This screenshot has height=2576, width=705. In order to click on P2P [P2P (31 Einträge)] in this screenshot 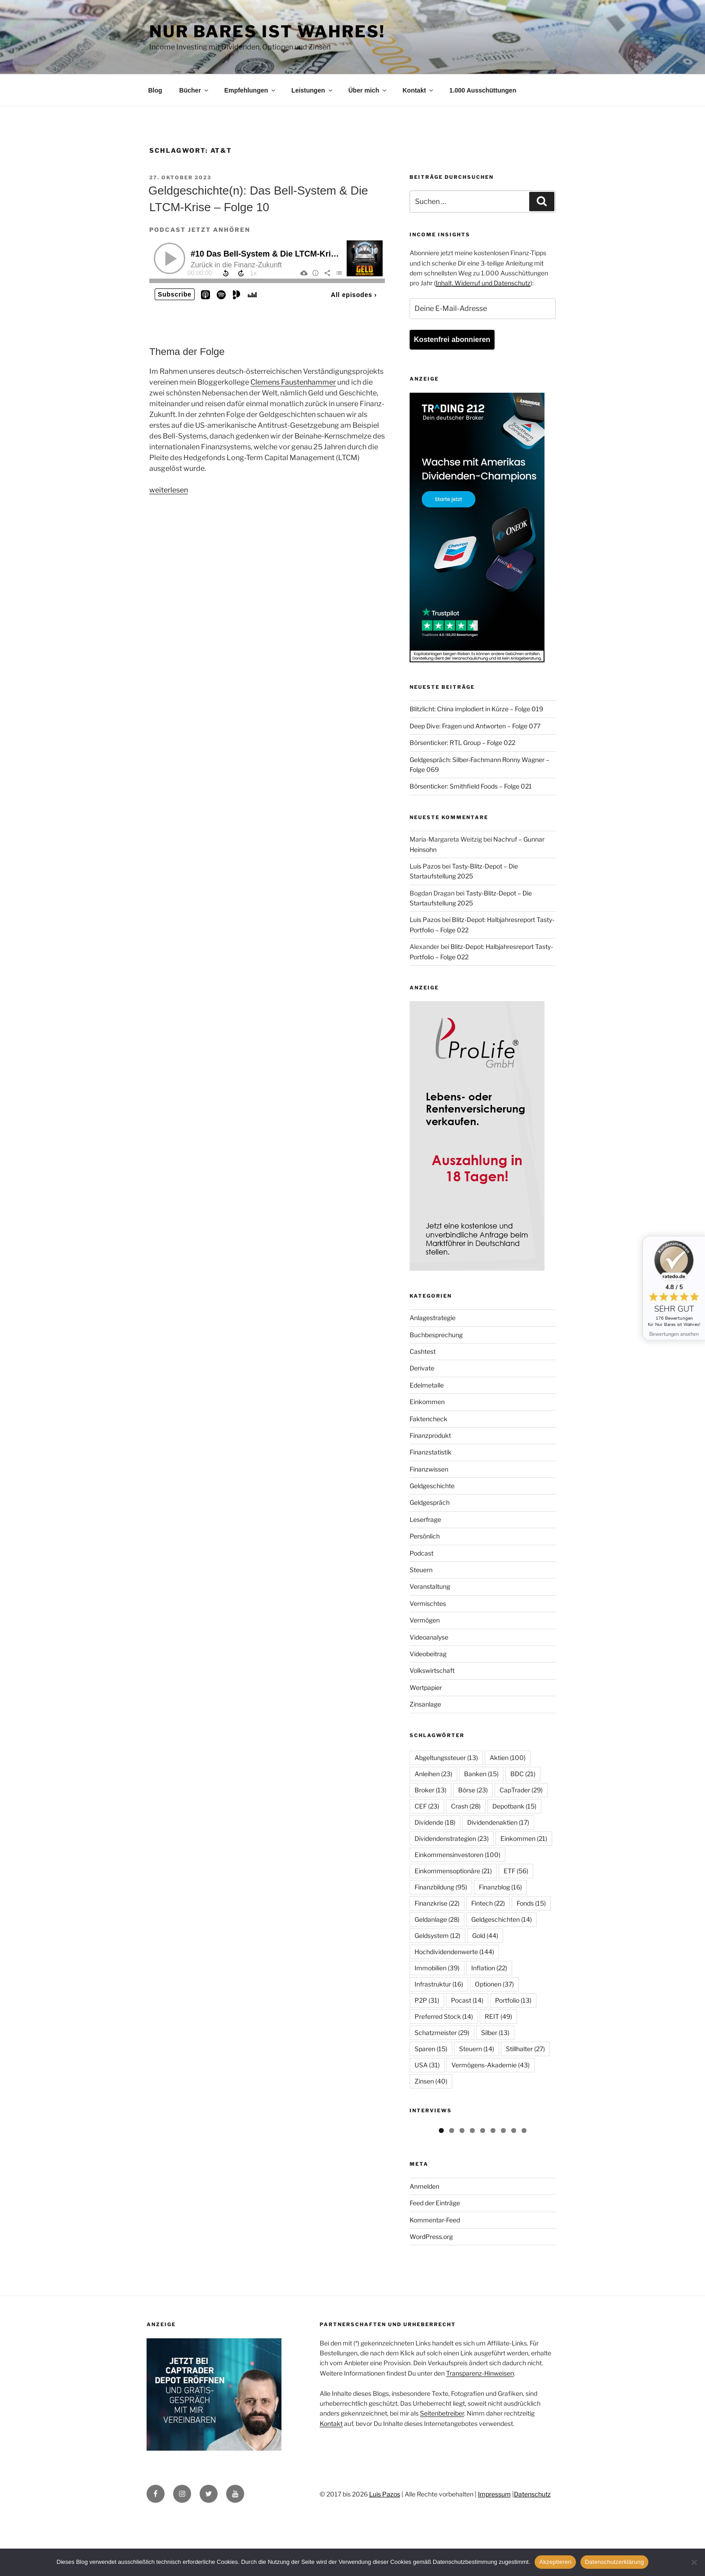, I will do `click(427, 2000)`.